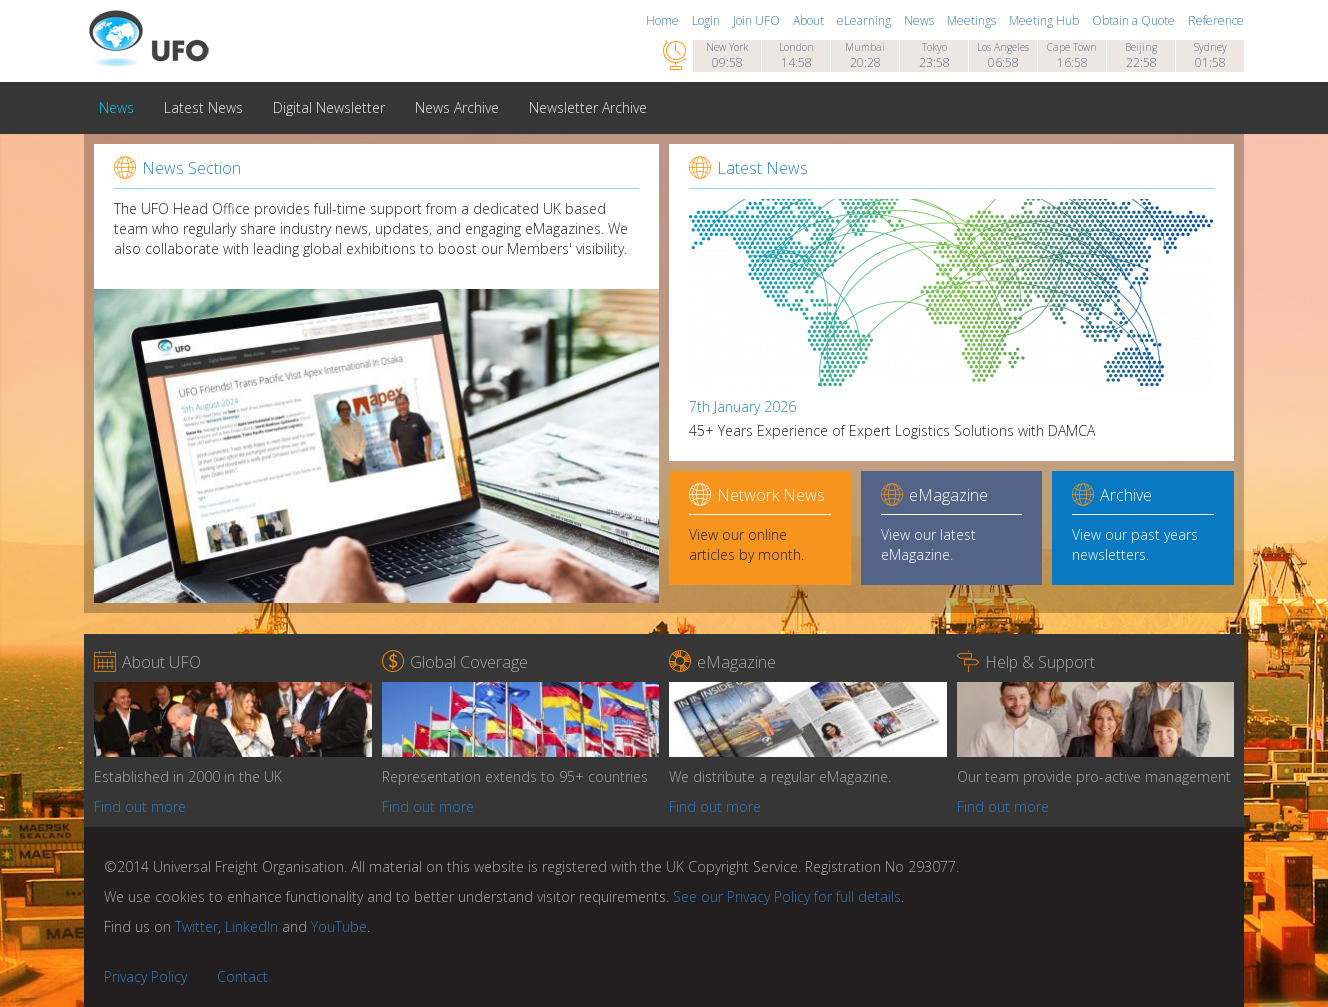  I want to click on See our Privacy Policy for full details, so click(787, 896).